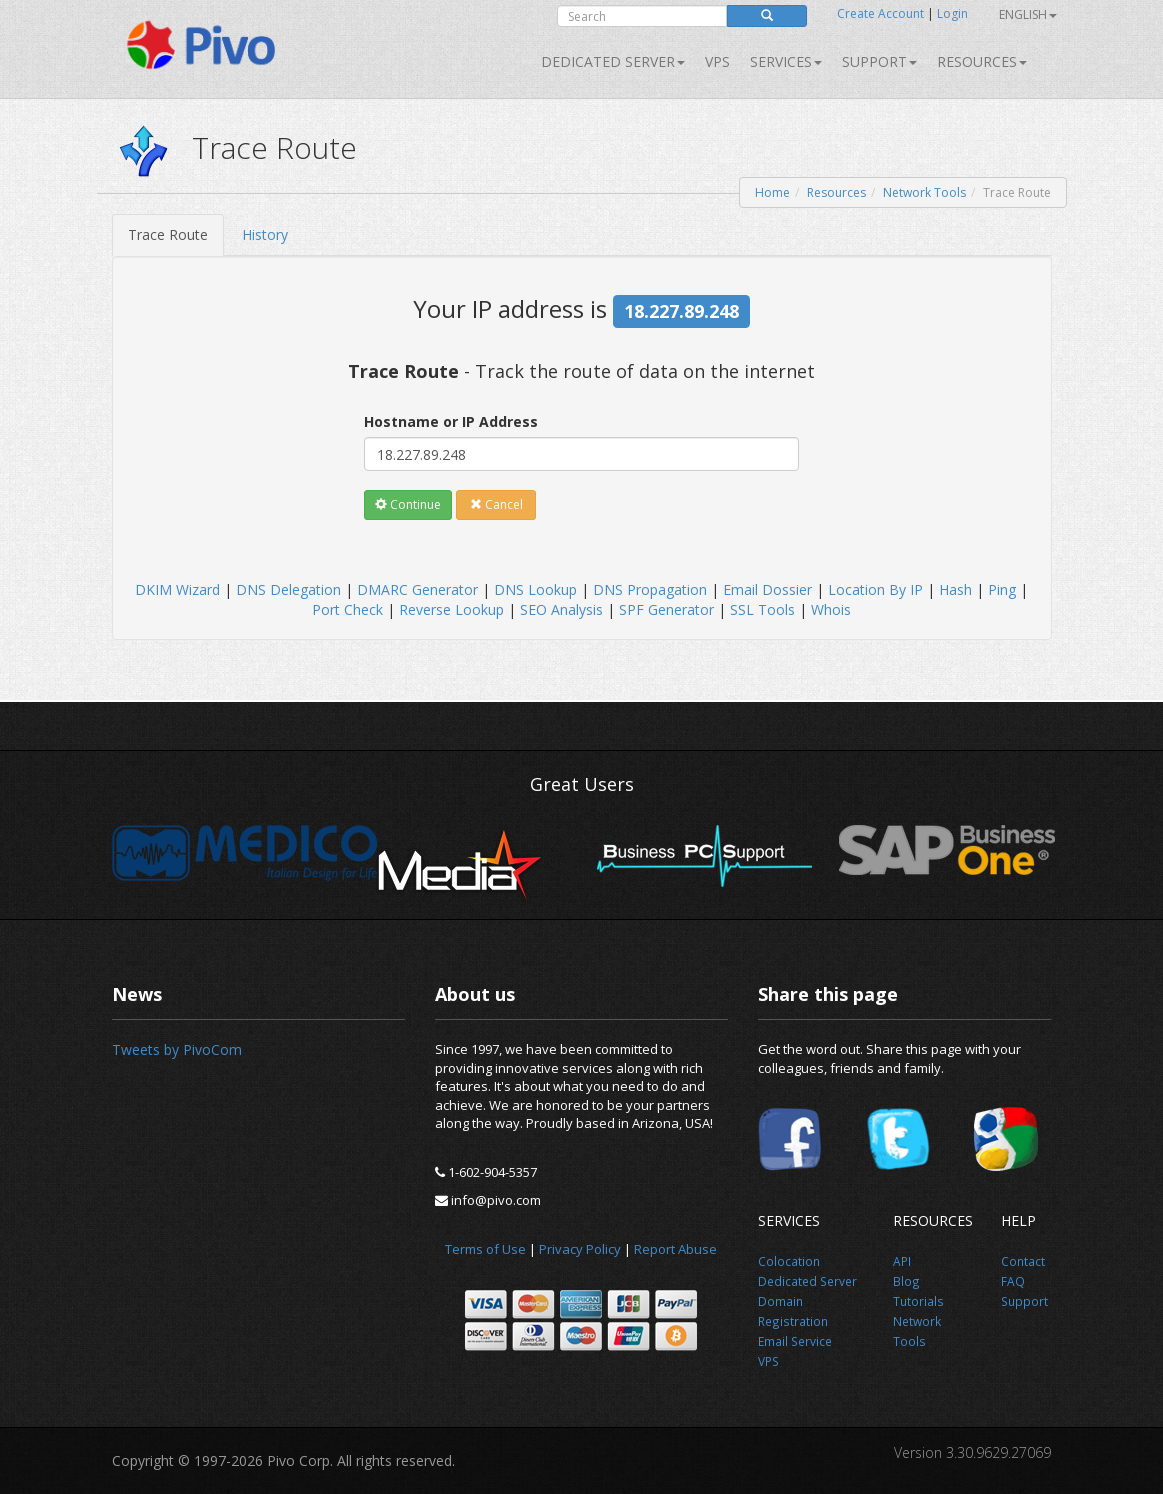 Image resolution: width=1163 pixels, height=1494 pixels. Describe the element at coordinates (408, 504) in the screenshot. I see `Continue` at that location.